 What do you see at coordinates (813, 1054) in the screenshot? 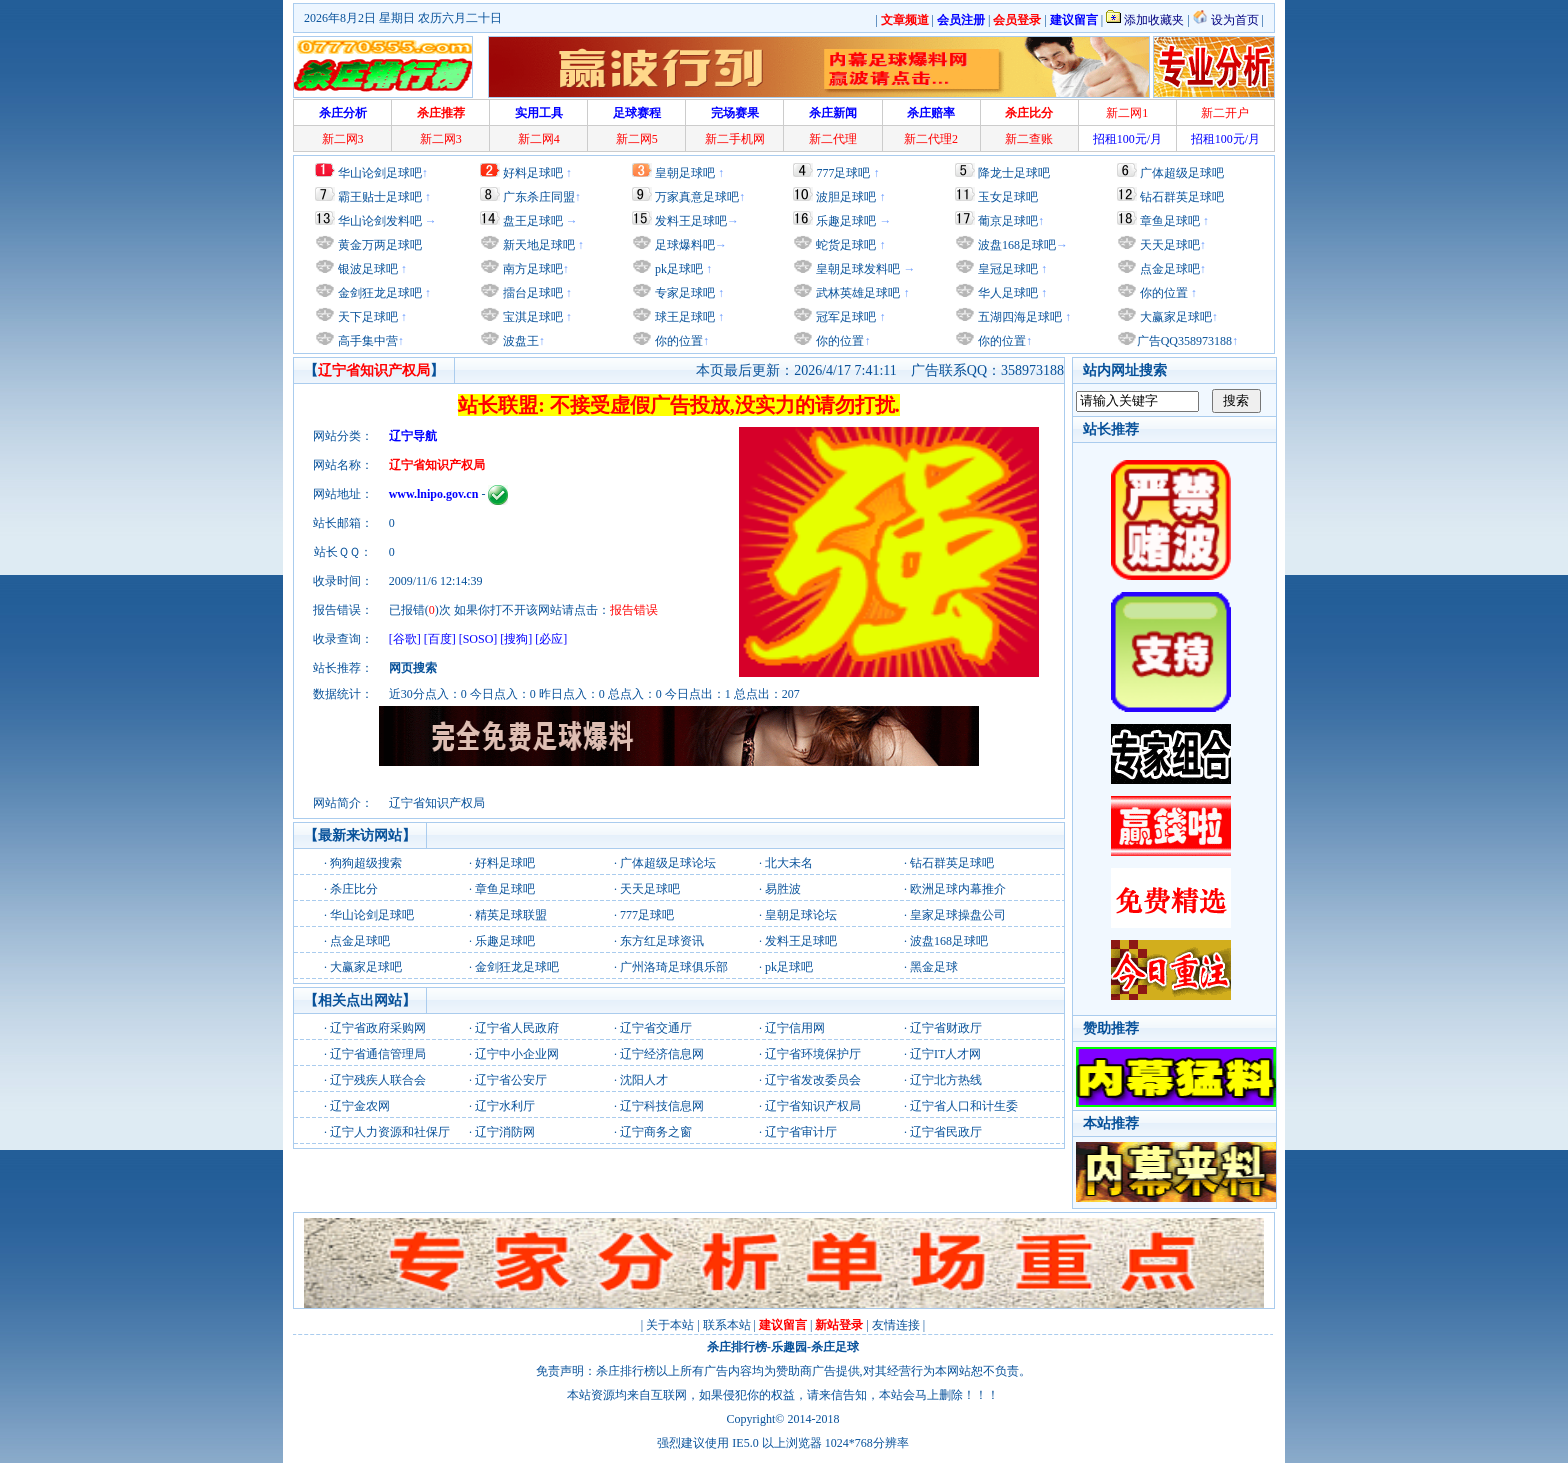
I see `辽宁省环境保护厅` at bounding box center [813, 1054].